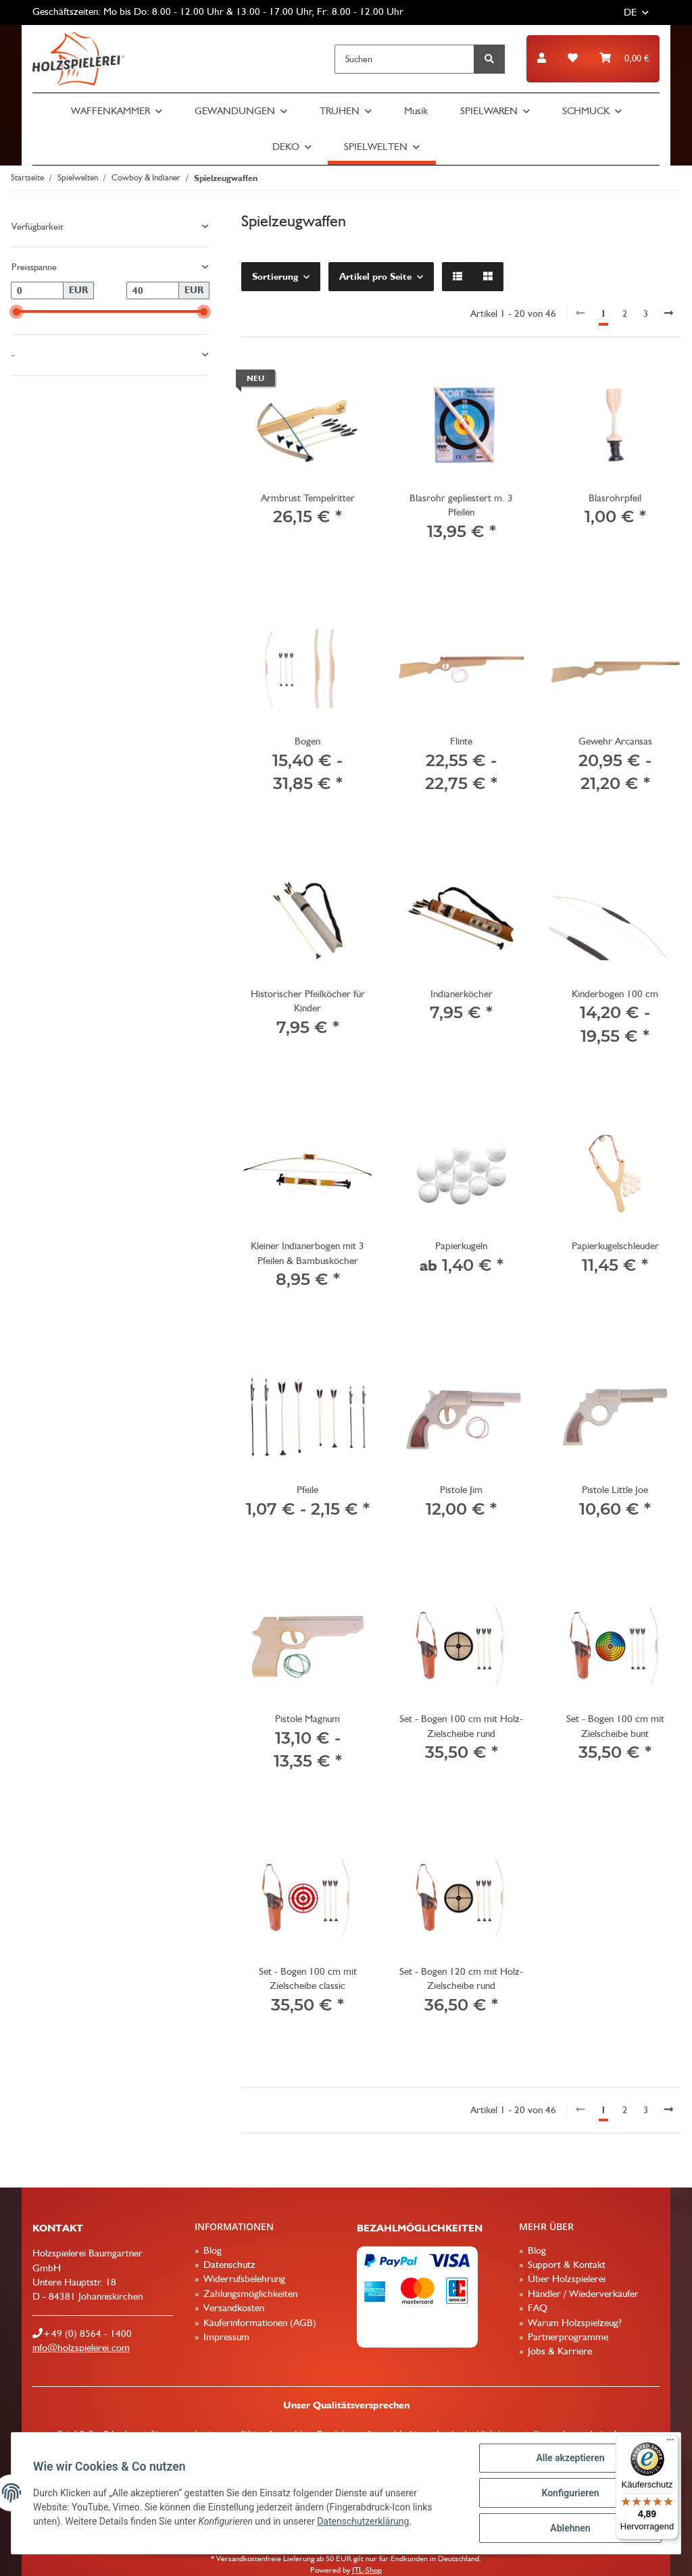 The image size is (692, 2576). I want to click on Set - Bogen 120 cm mit Holz-Zielscheibe rund, so click(461, 1978).